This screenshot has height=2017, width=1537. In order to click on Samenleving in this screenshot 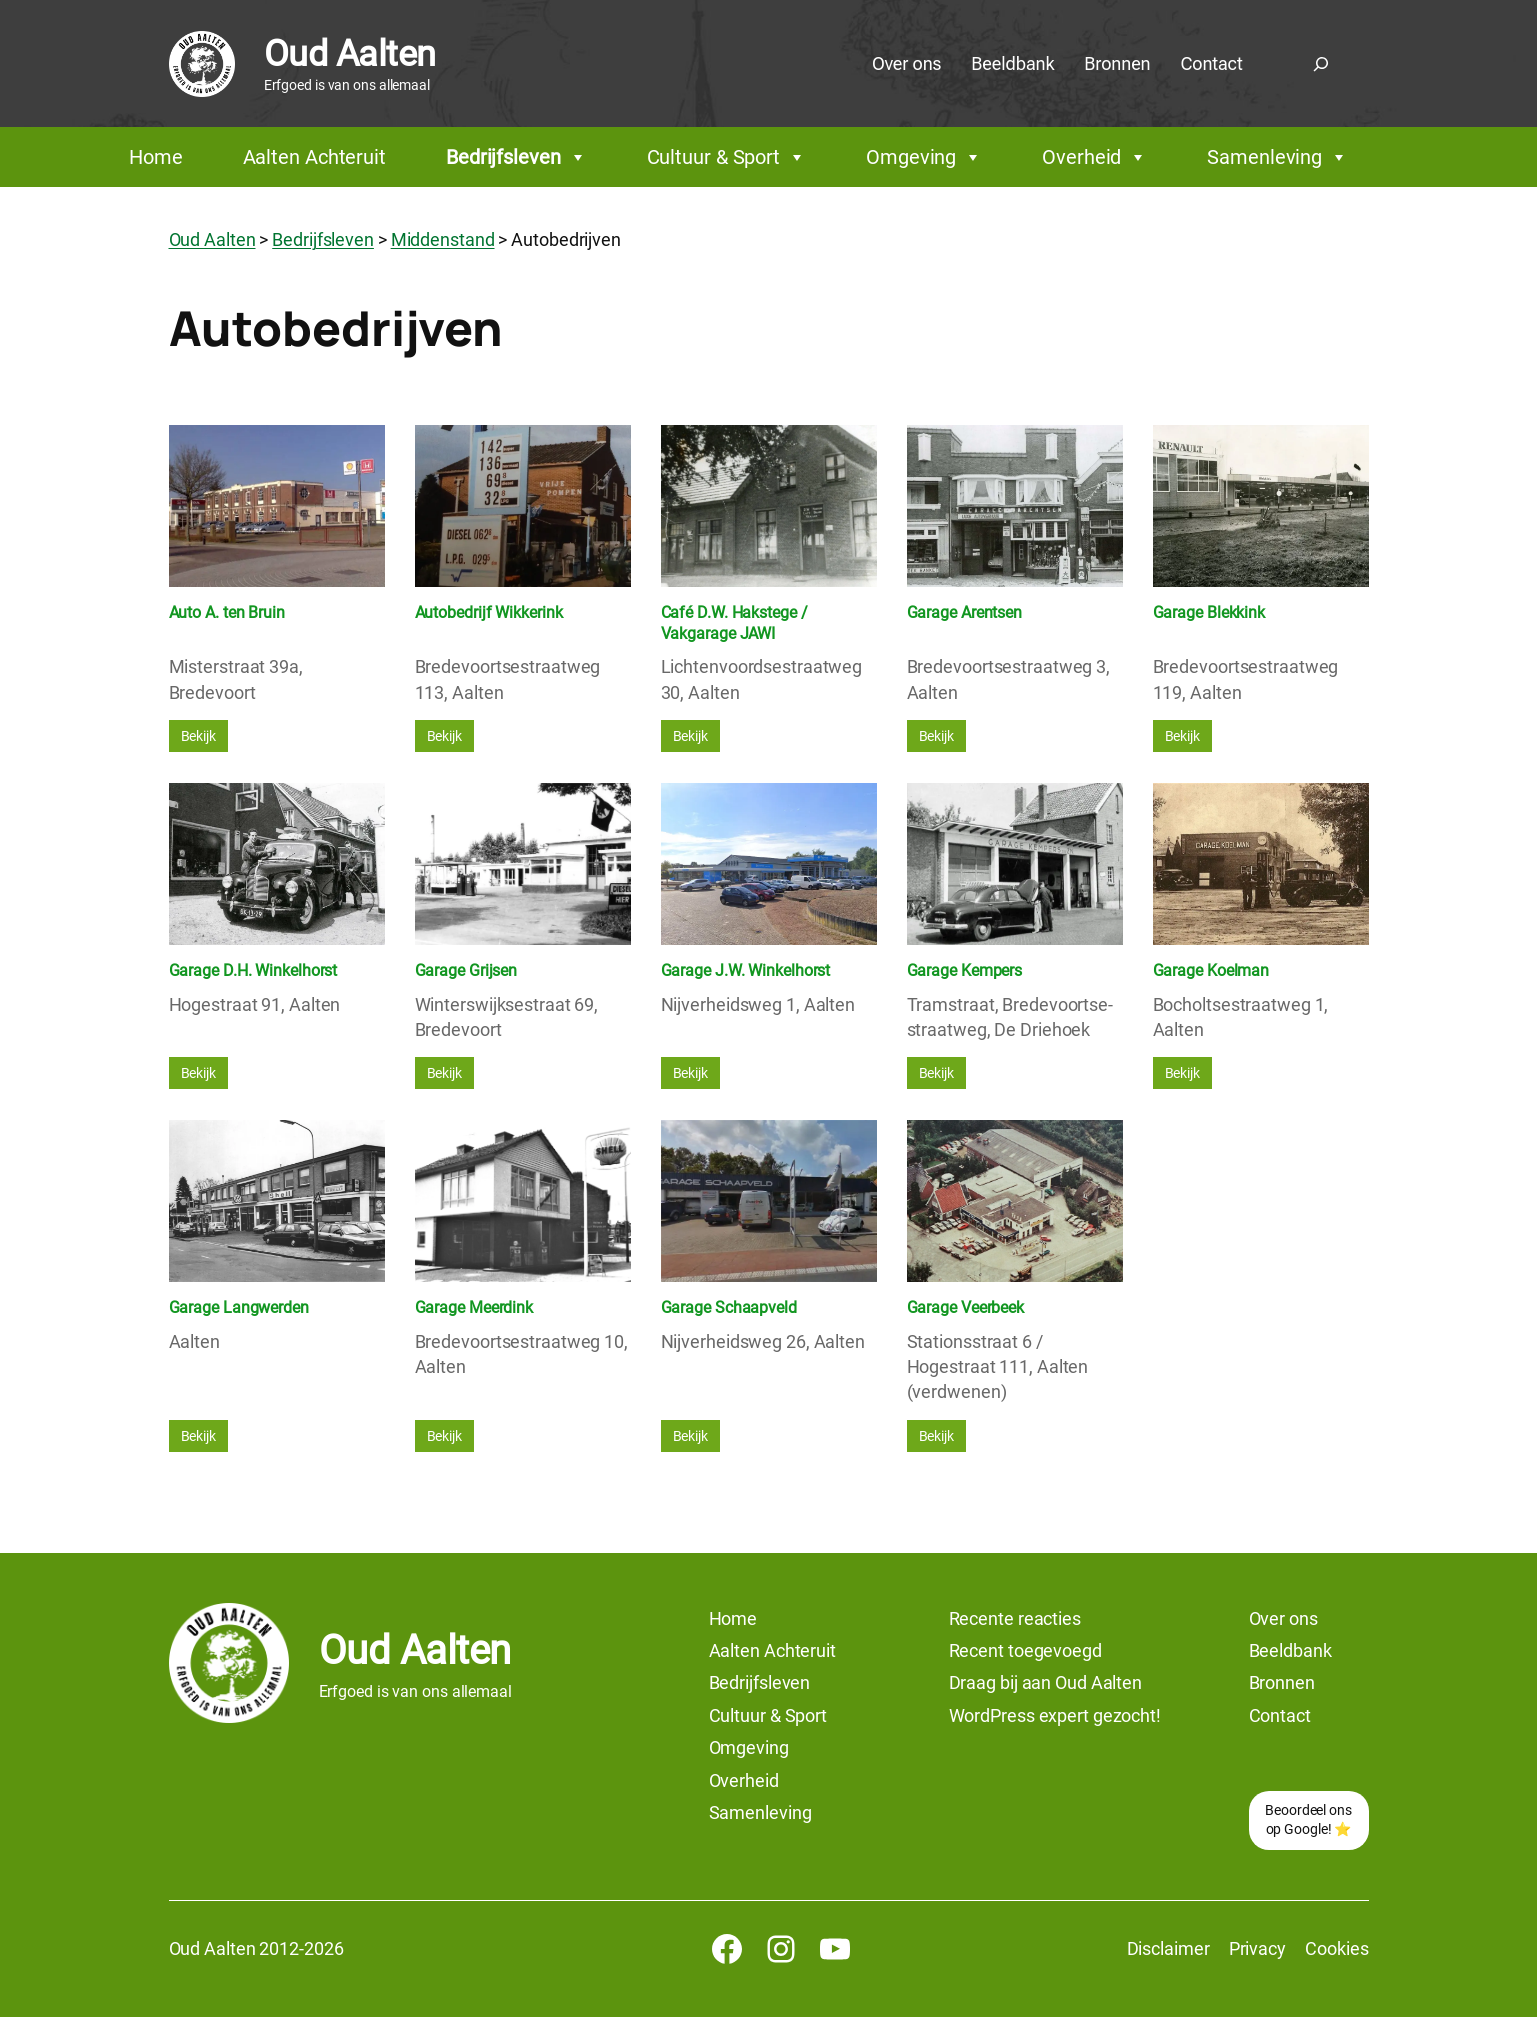, I will do `click(1277, 157)`.